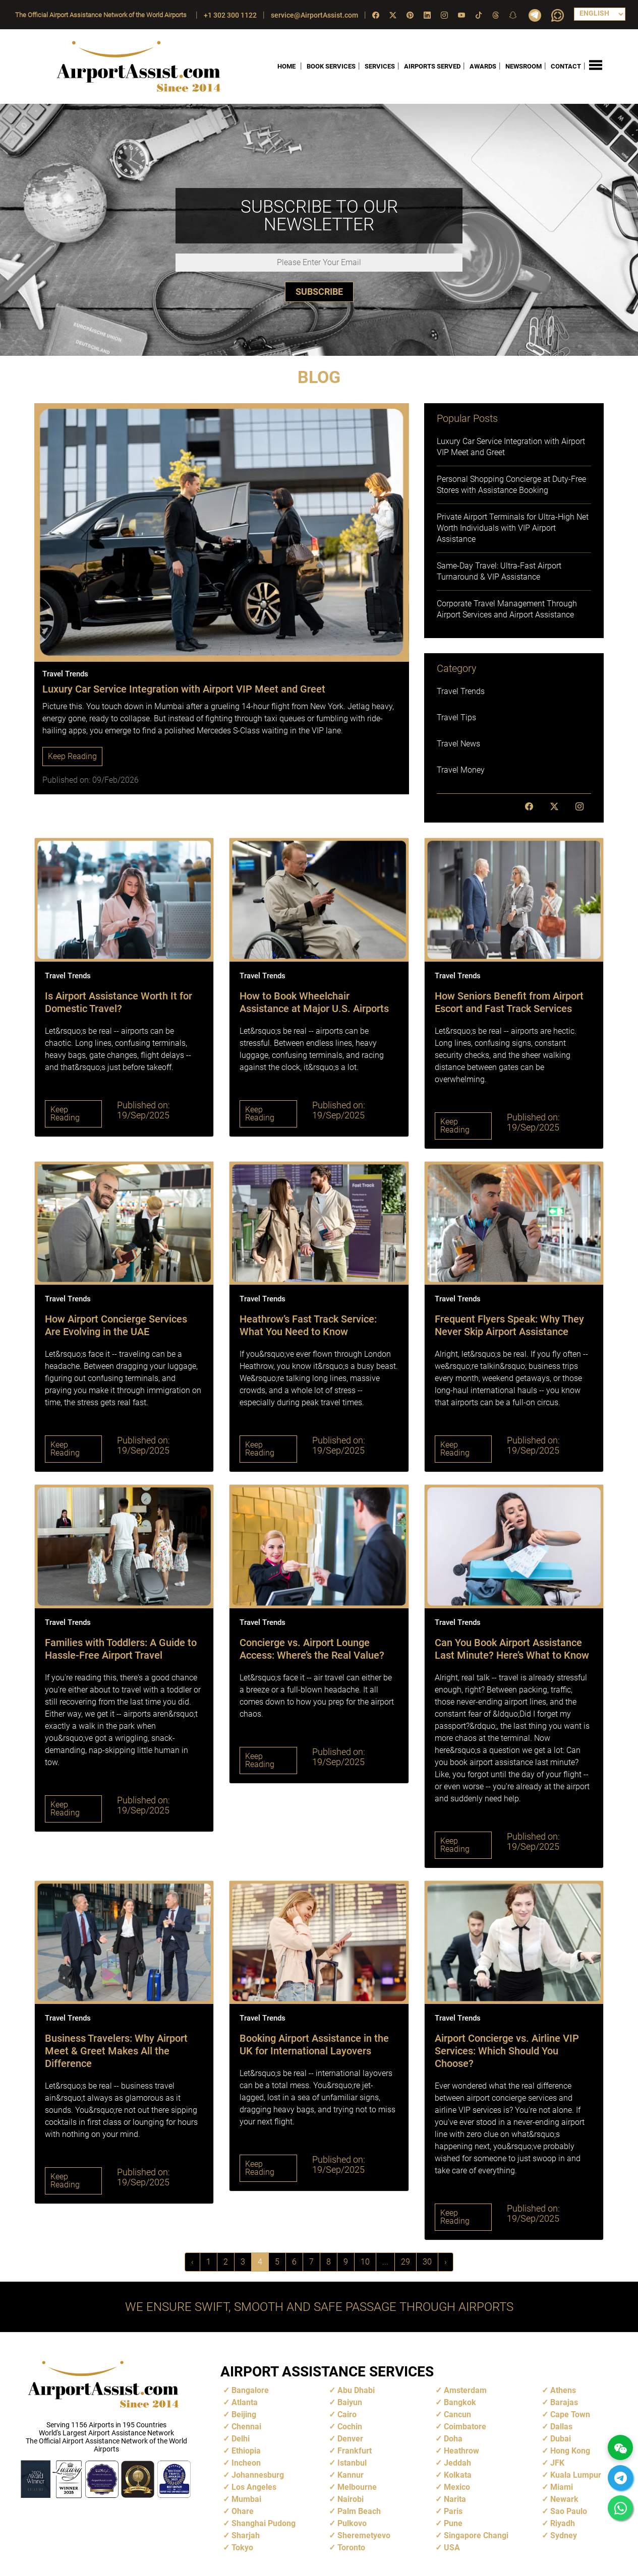 This screenshot has width=638, height=2576. I want to click on USA, so click(452, 2547).